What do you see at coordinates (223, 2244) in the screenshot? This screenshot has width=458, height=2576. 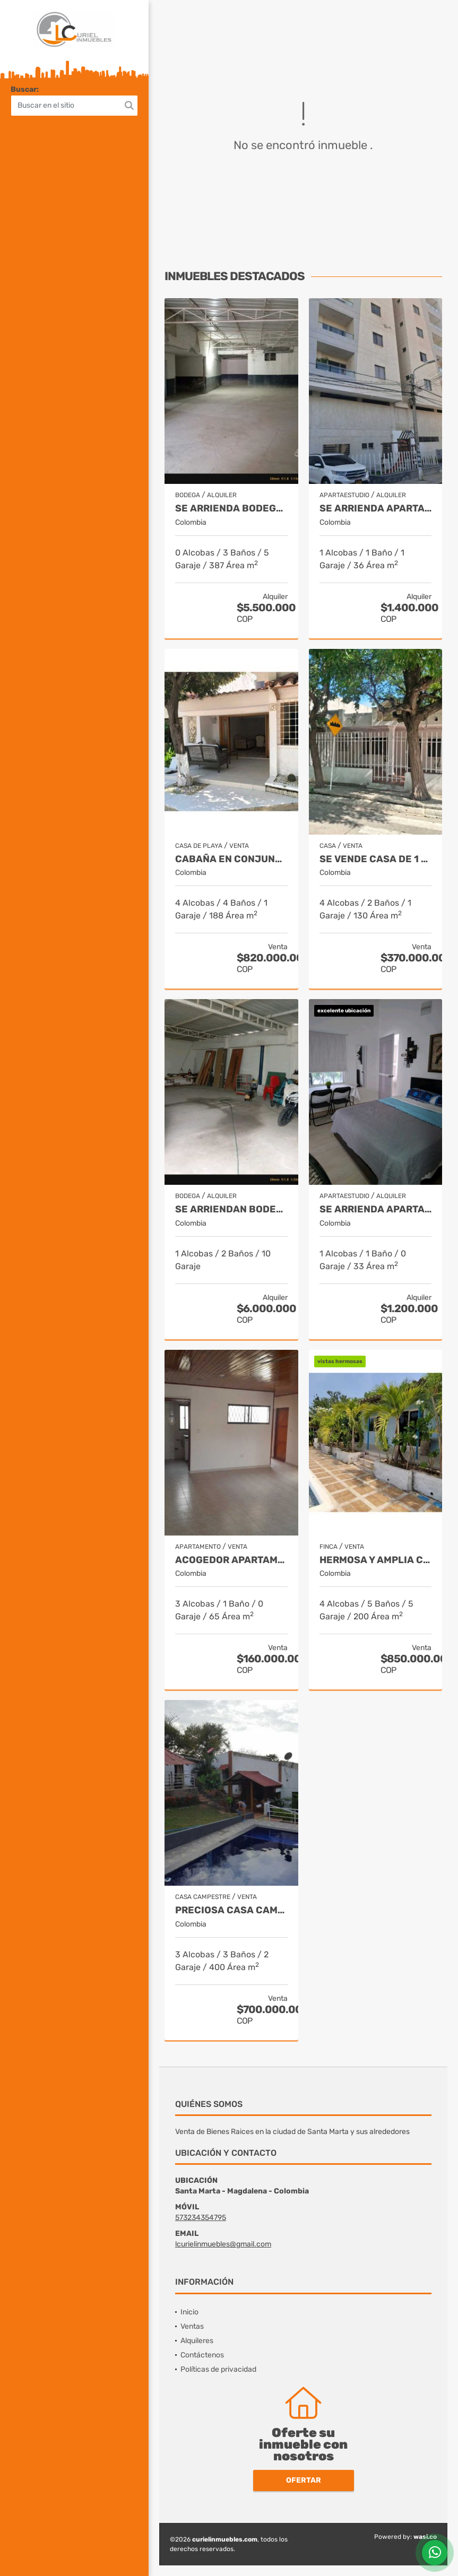 I see `lcurielinmuebles@gmail.com` at bounding box center [223, 2244].